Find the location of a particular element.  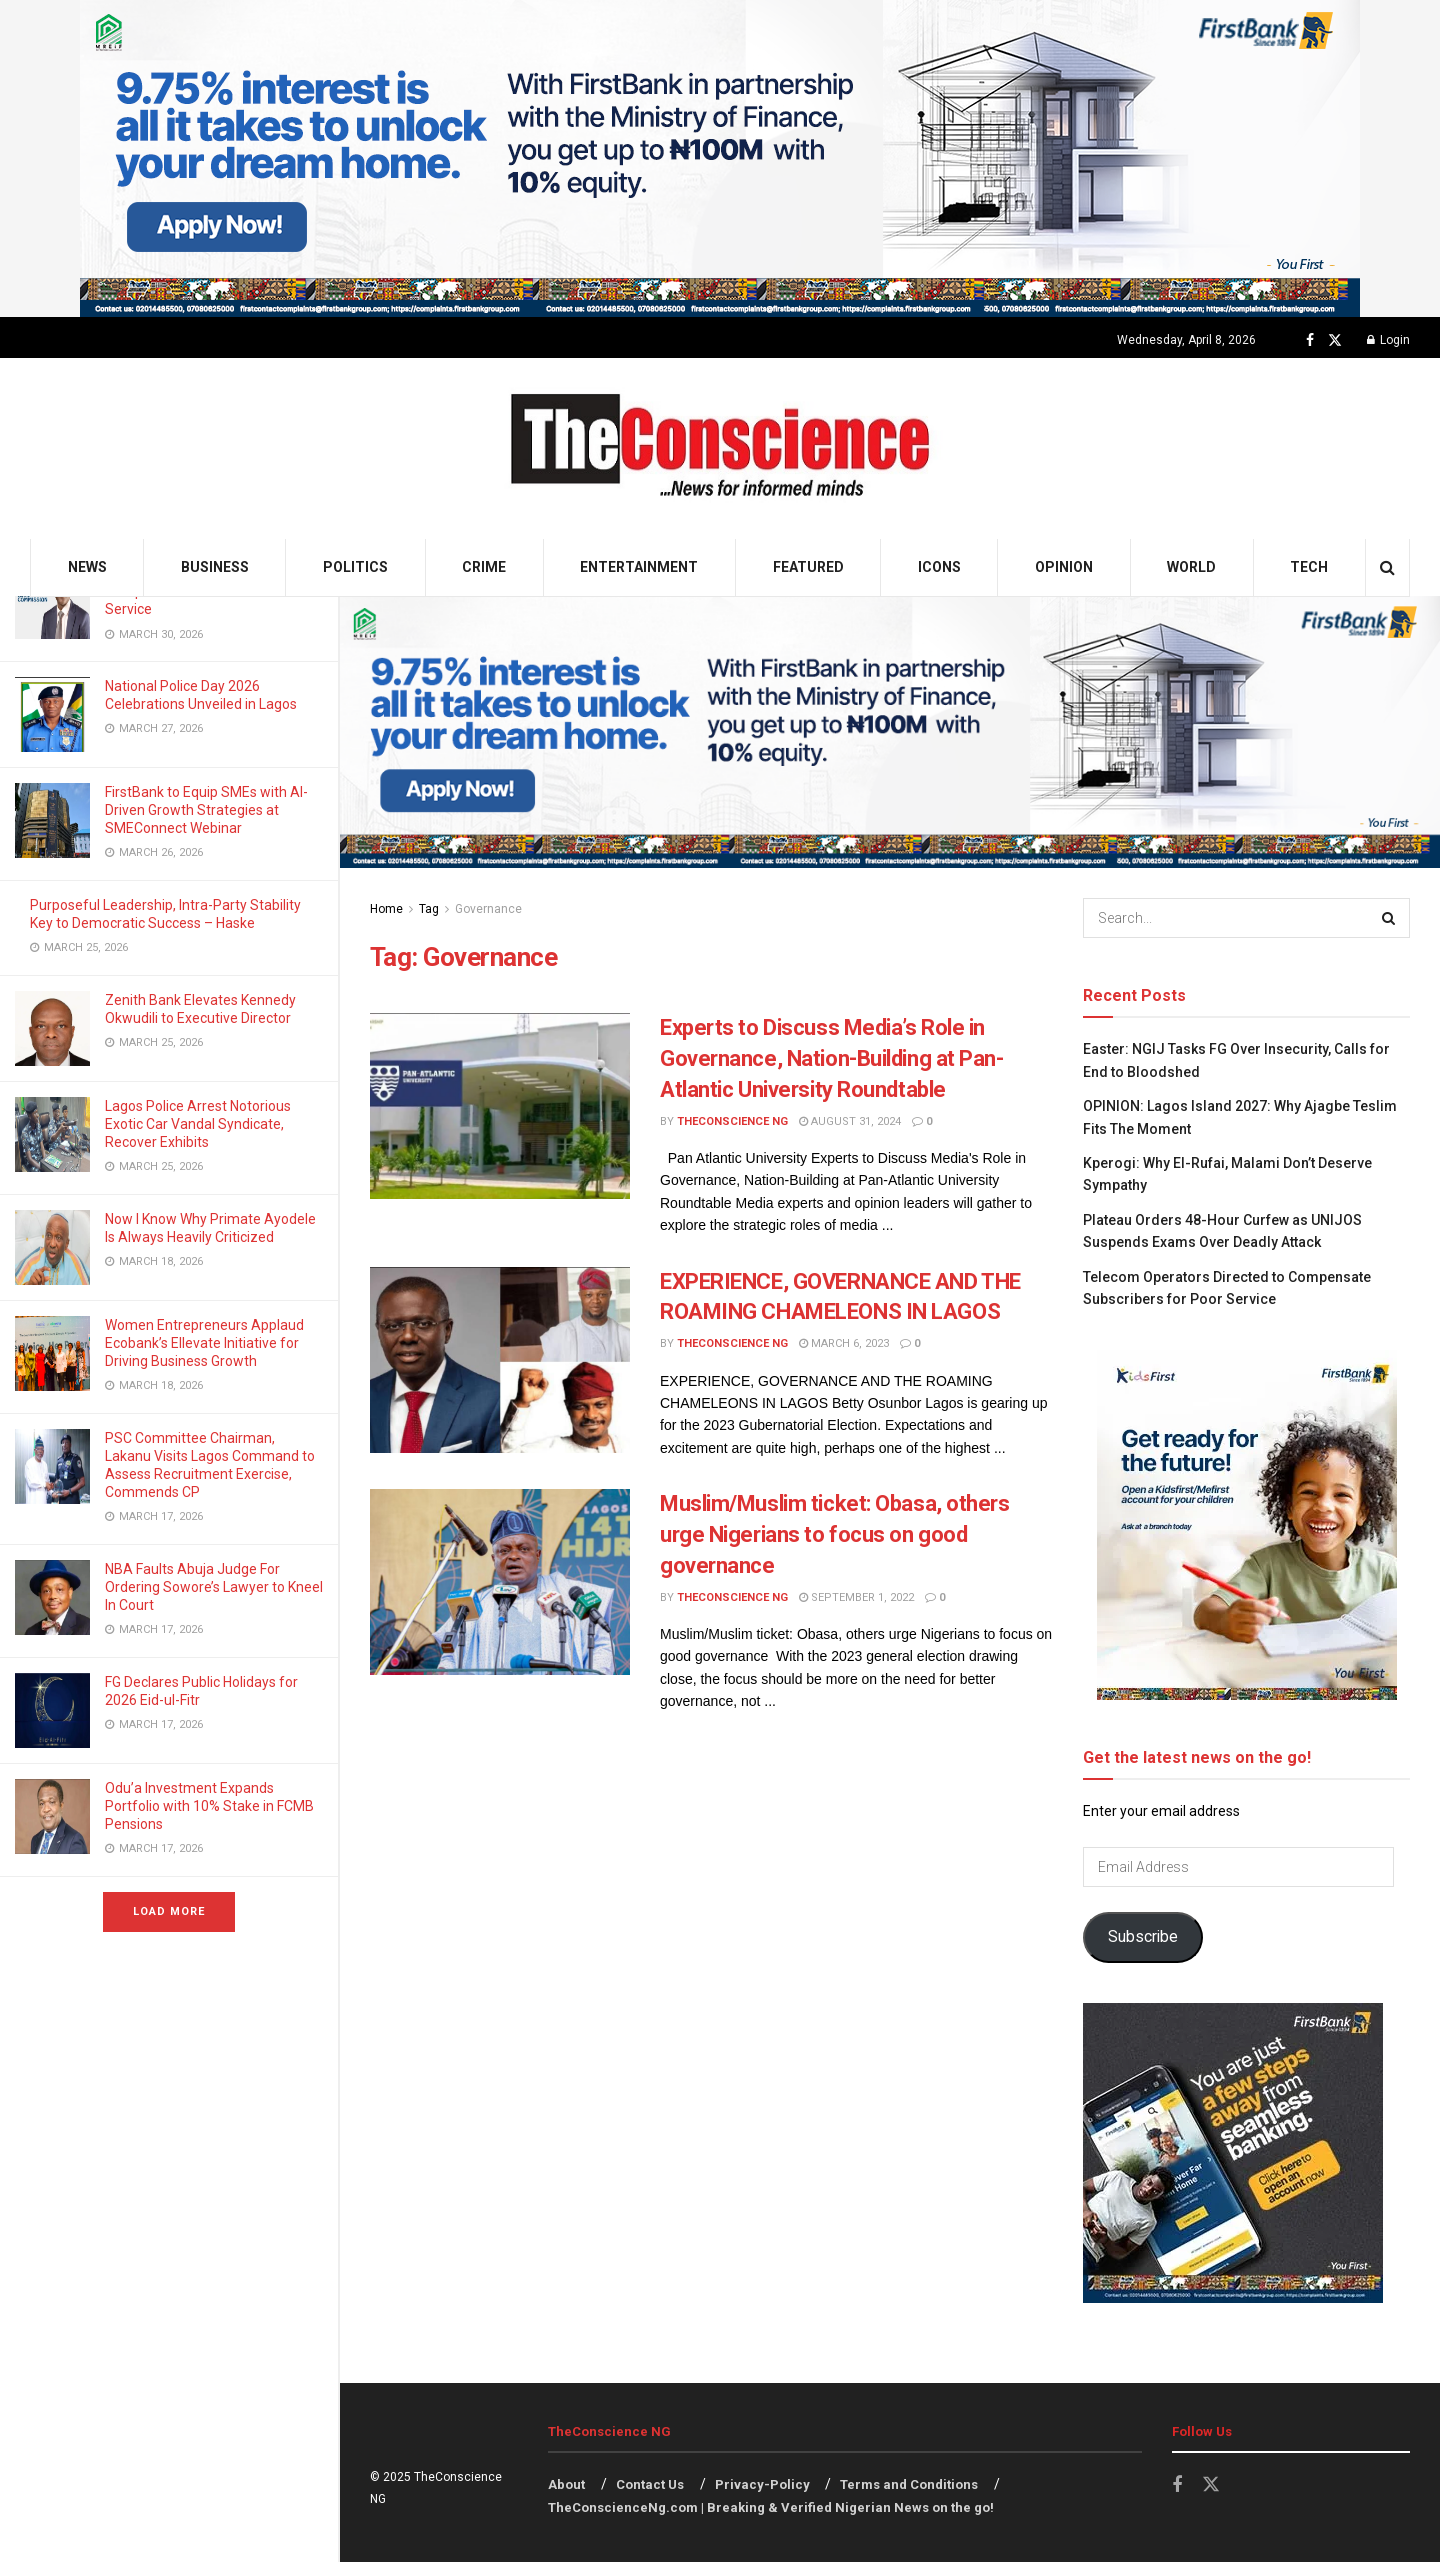

Governance is located at coordinates (488, 909).